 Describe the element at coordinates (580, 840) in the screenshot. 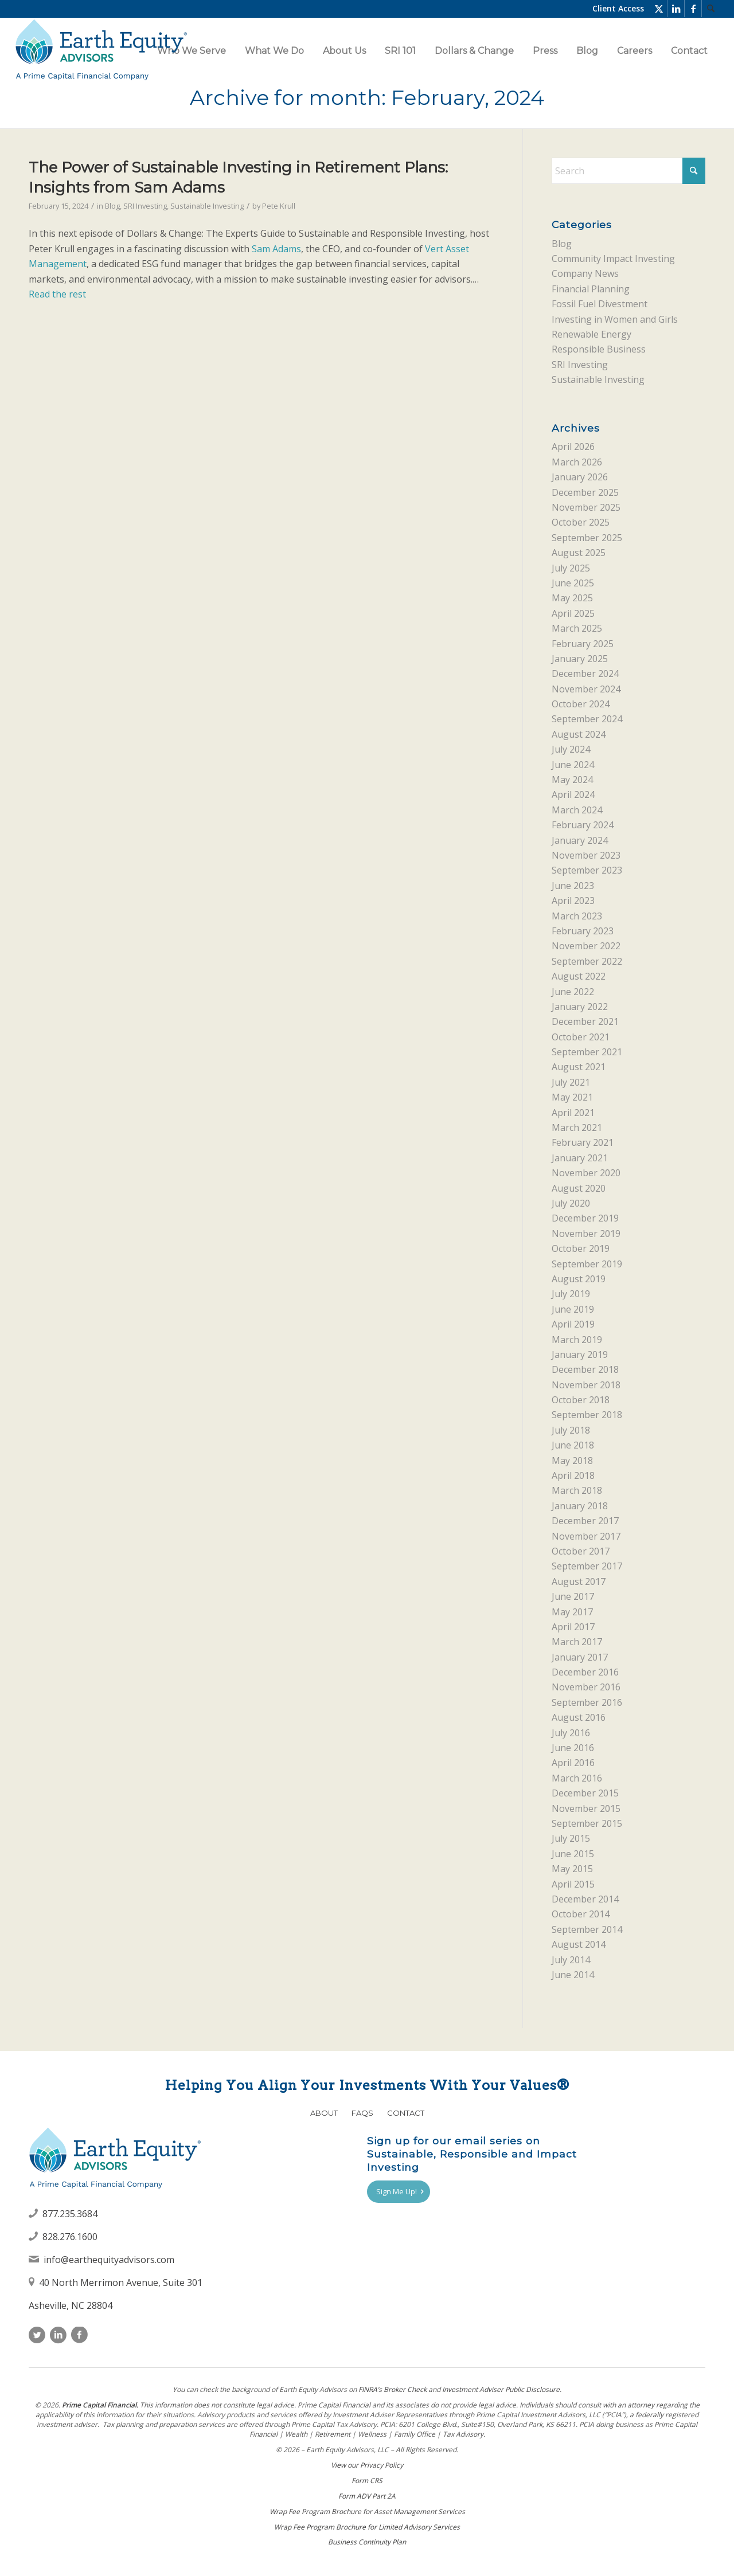

I see `January 2024` at that location.